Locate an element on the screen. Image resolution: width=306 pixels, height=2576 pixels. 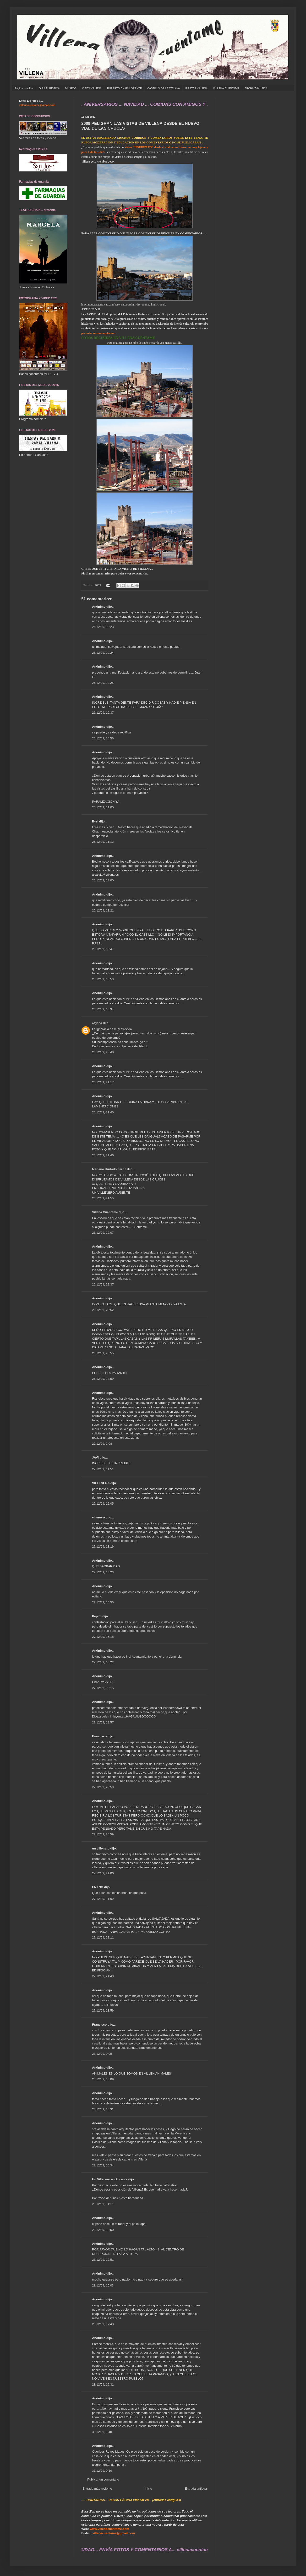
RUPERTO CHAPÍ LORENTE is located at coordinates (124, 88).